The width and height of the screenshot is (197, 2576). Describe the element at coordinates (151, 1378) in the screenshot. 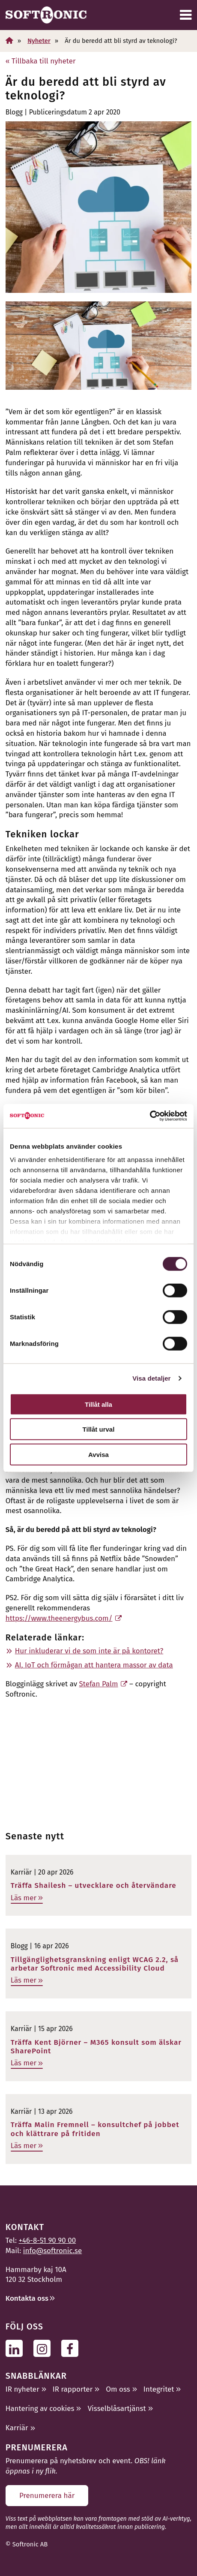

I see `Visa detaljer` at that location.